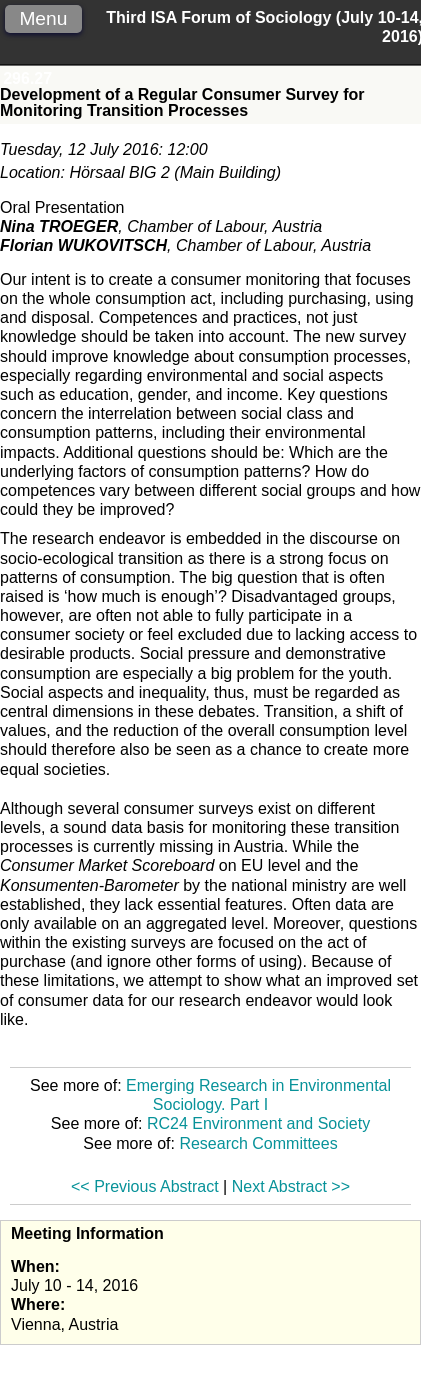 The width and height of the screenshot is (421, 1375). What do you see at coordinates (145, 1186) in the screenshot?
I see `<< Previous Abstract` at bounding box center [145, 1186].